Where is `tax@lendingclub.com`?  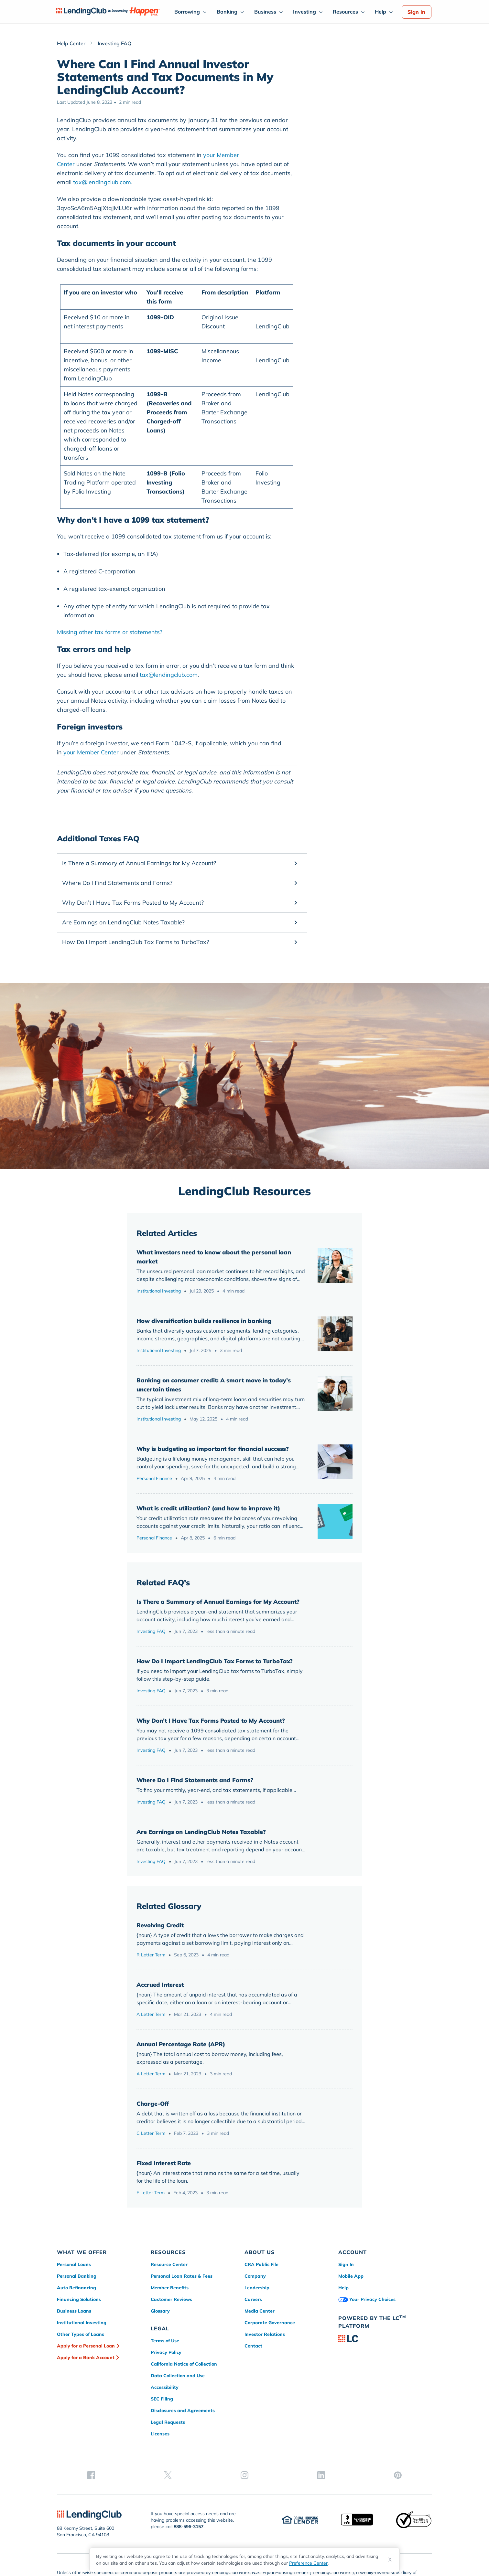
tax@lendingclub.com is located at coordinates (102, 182).